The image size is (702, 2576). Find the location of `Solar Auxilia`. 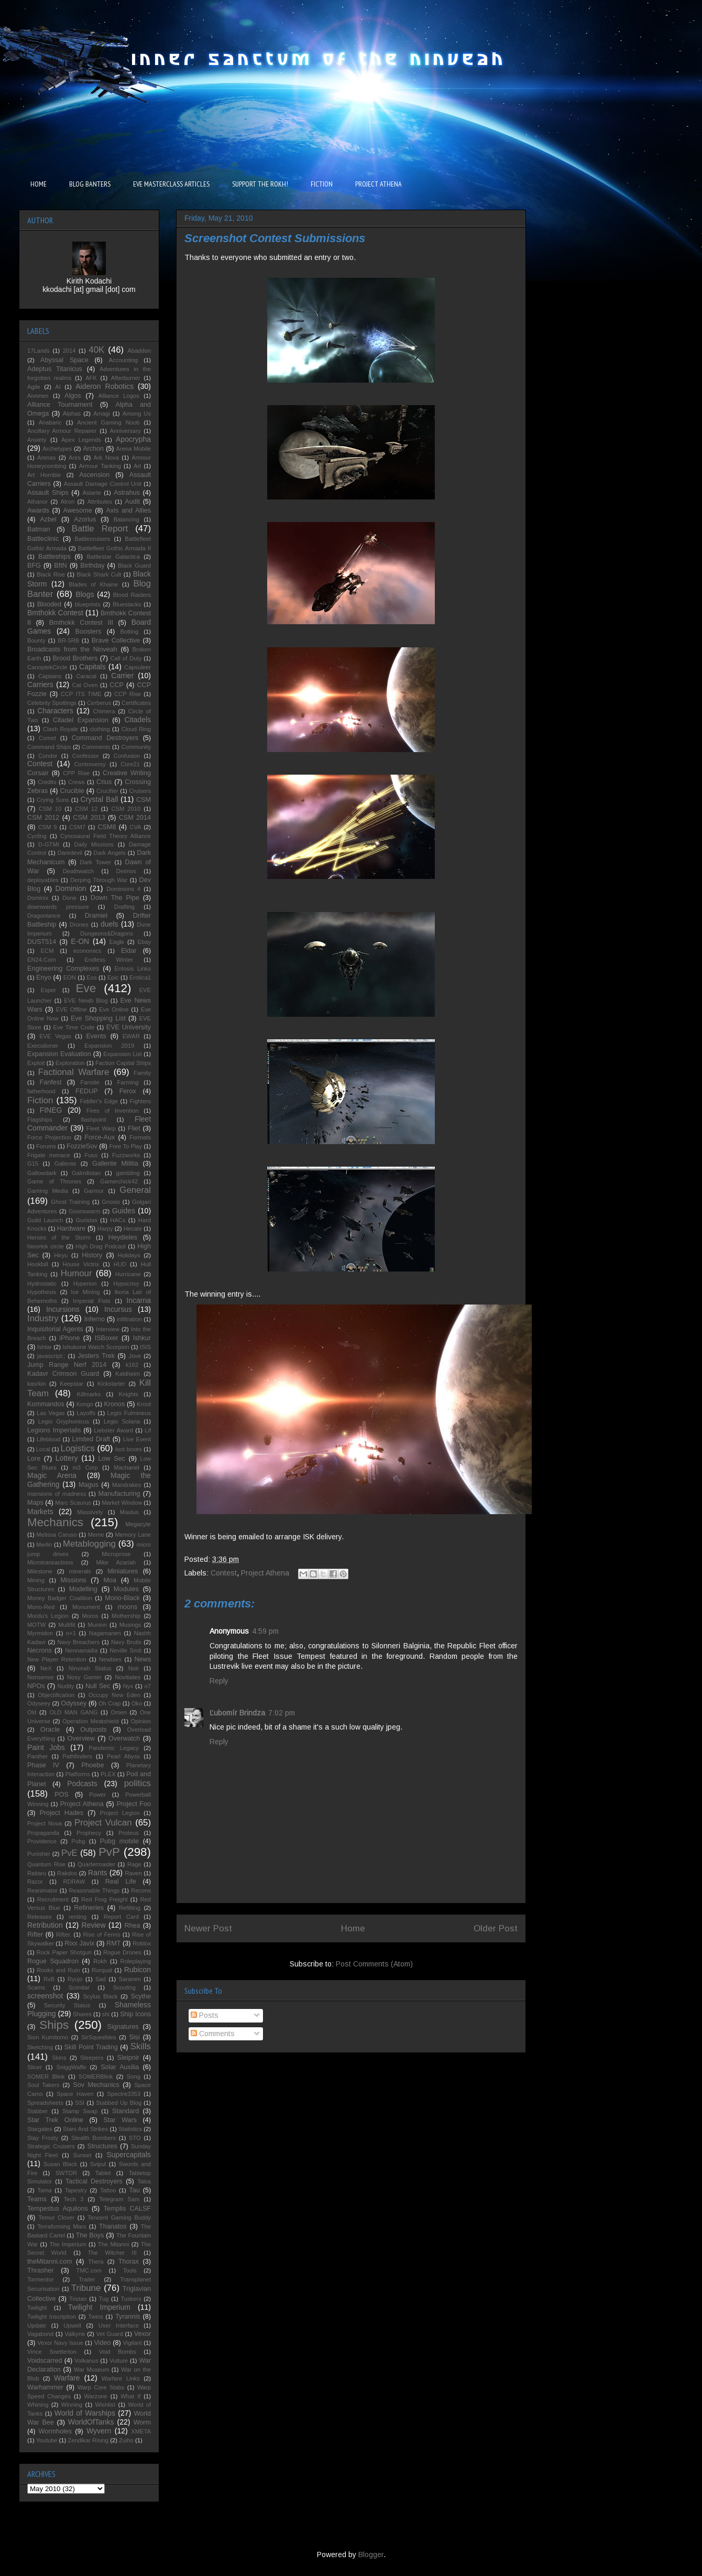

Solar Auxilia is located at coordinates (120, 2067).